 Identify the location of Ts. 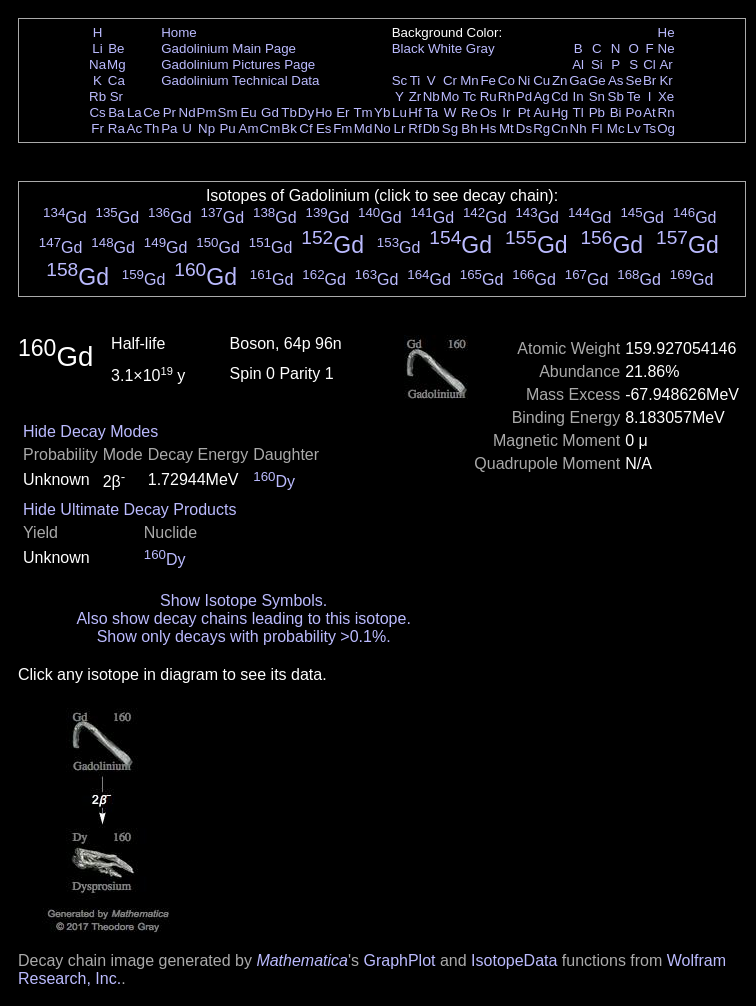
(649, 128).